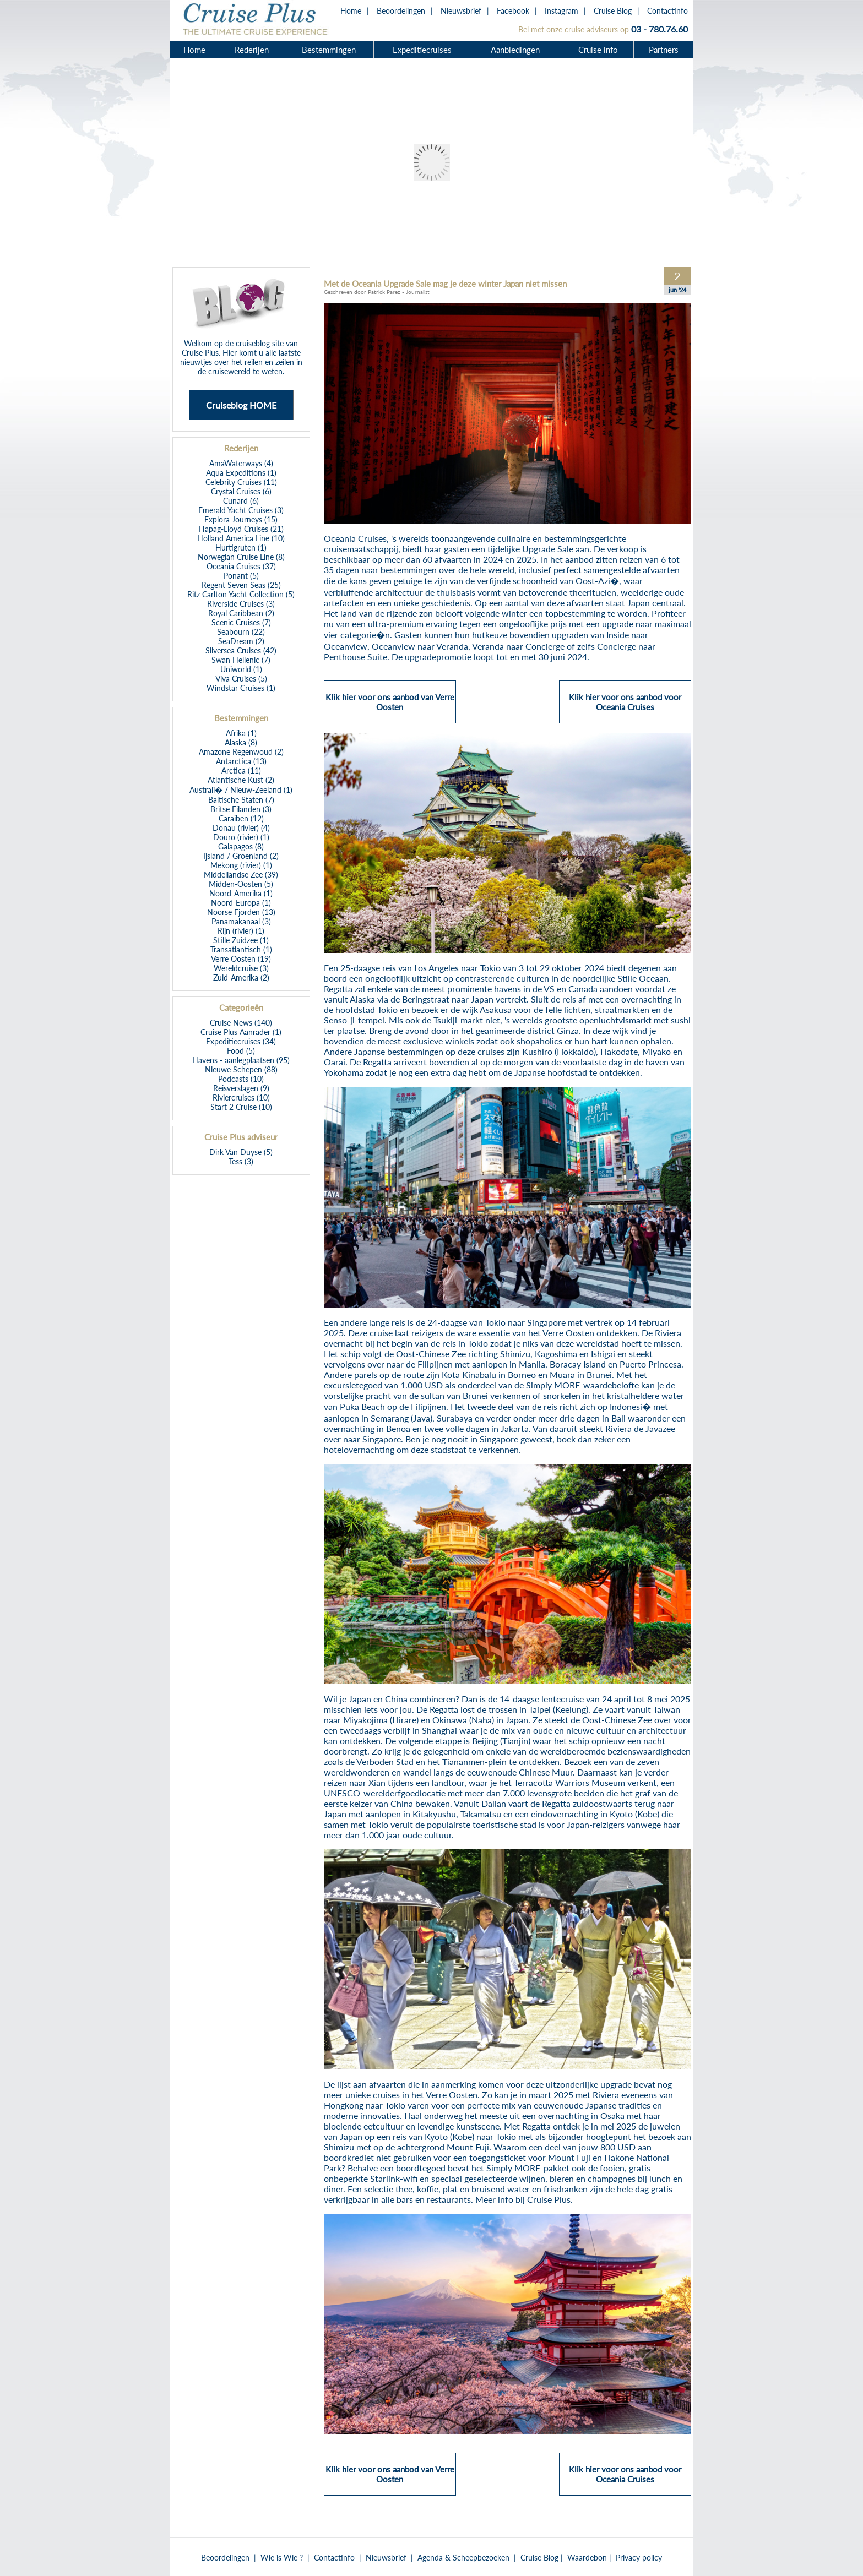  I want to click on Douro (rivier) (1), so click(241, 837).